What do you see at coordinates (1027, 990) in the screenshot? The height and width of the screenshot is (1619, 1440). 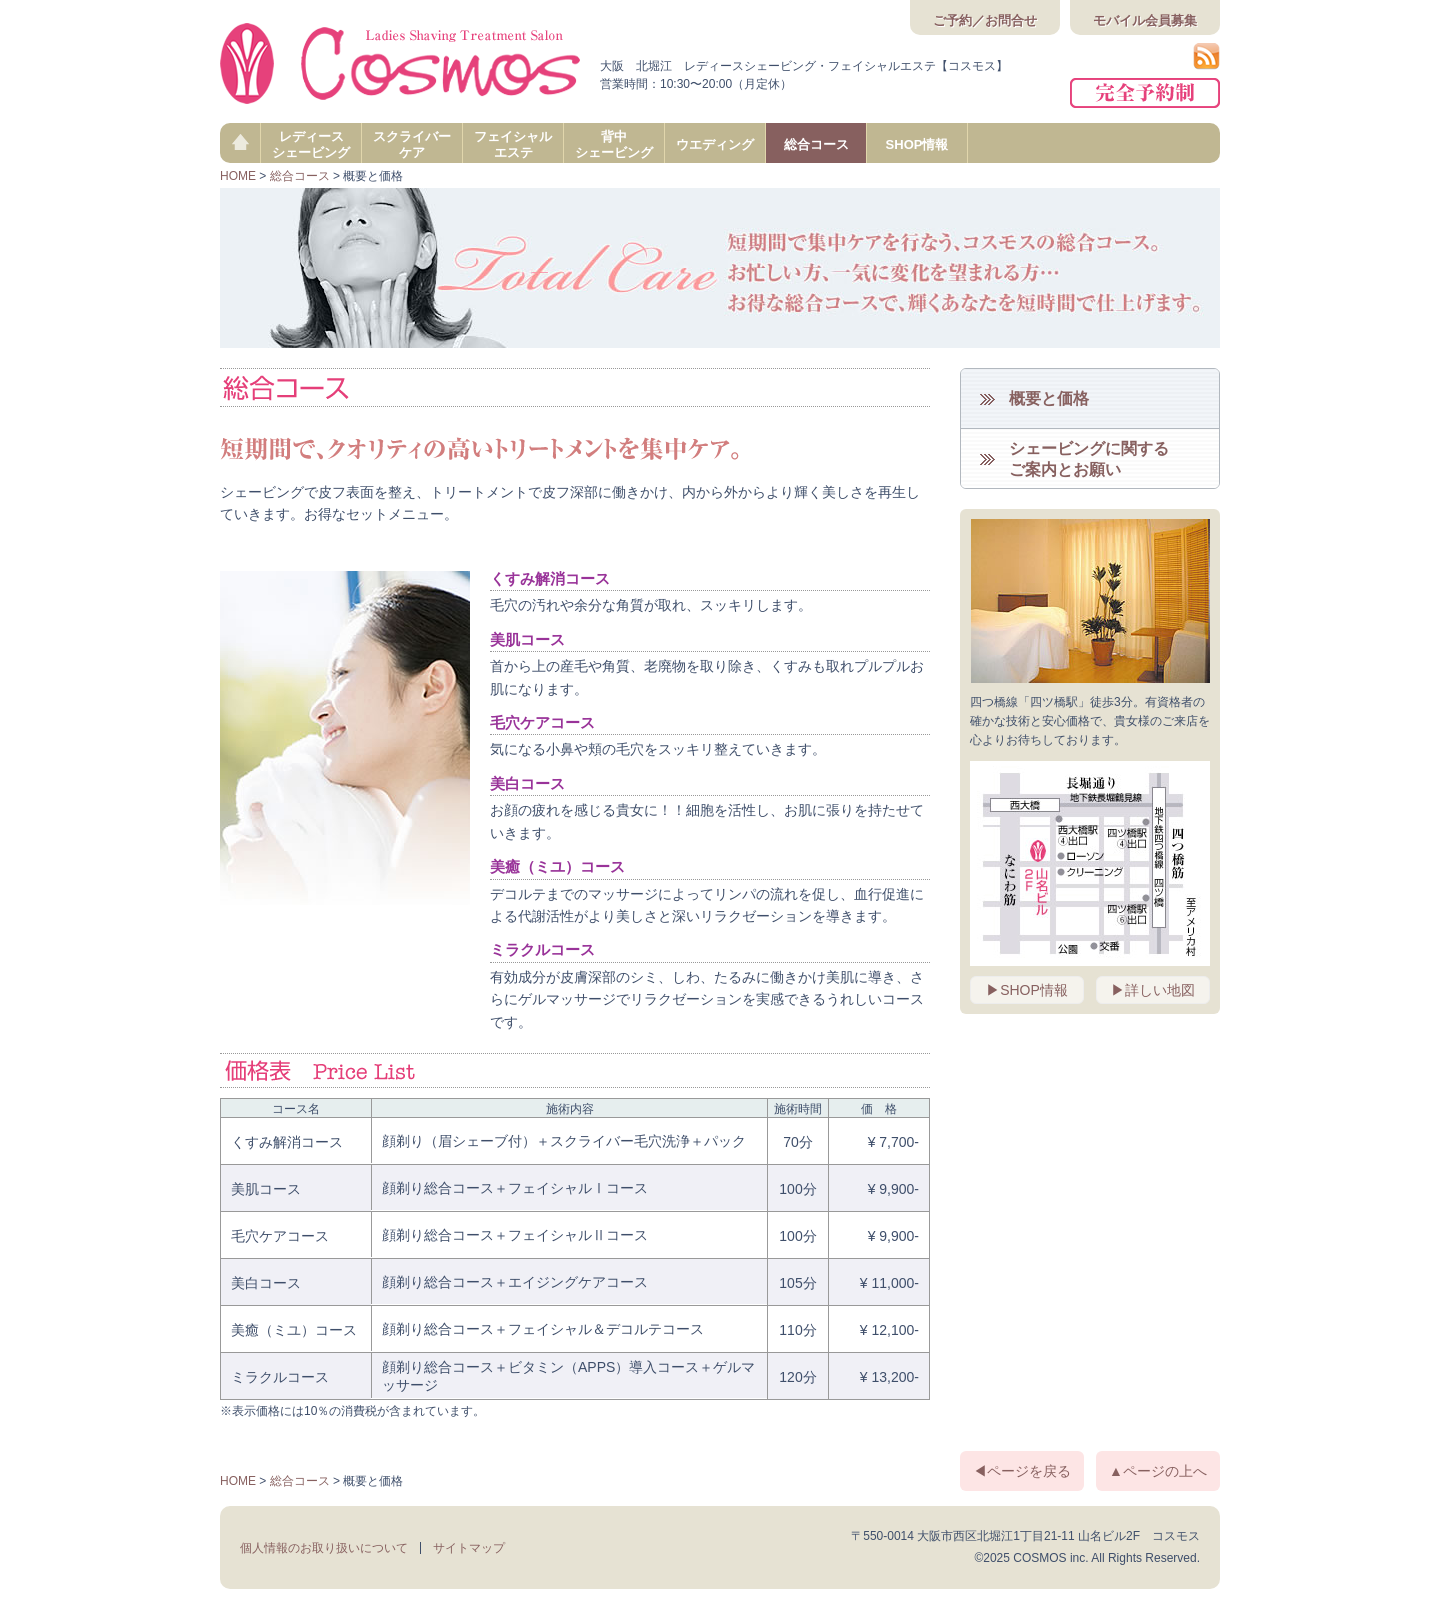 I see `▶SHOP情報` at bounding box center [1027, 990].